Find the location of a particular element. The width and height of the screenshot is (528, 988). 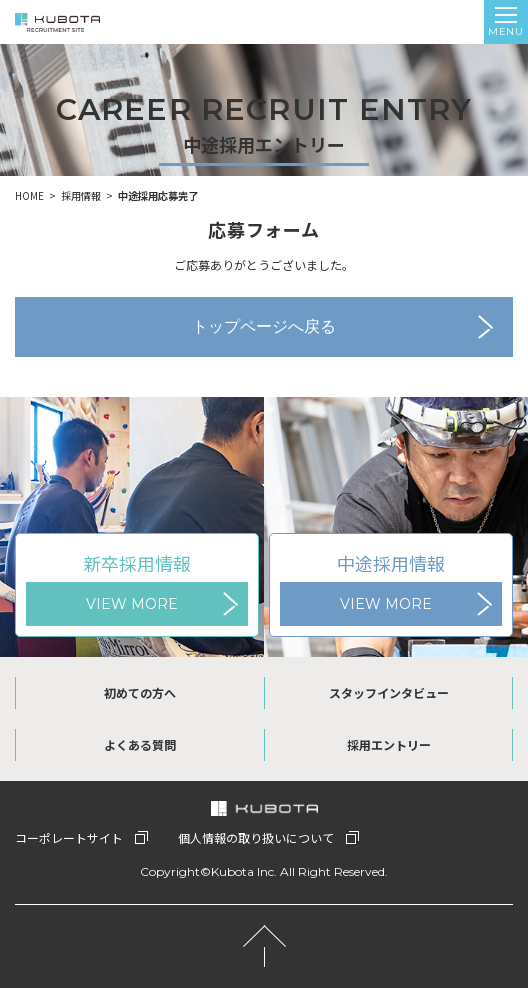

採用エントリー is located at coordinates (389, 744).